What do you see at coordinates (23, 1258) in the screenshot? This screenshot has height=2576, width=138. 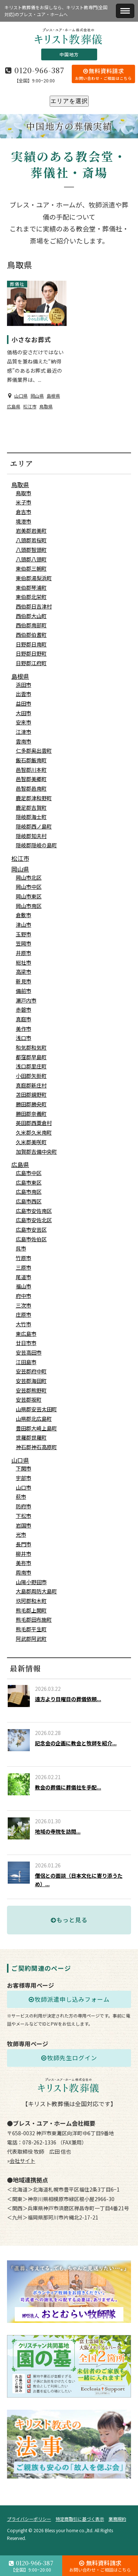 I see `竹原市` at bounding box center [23, 1258].